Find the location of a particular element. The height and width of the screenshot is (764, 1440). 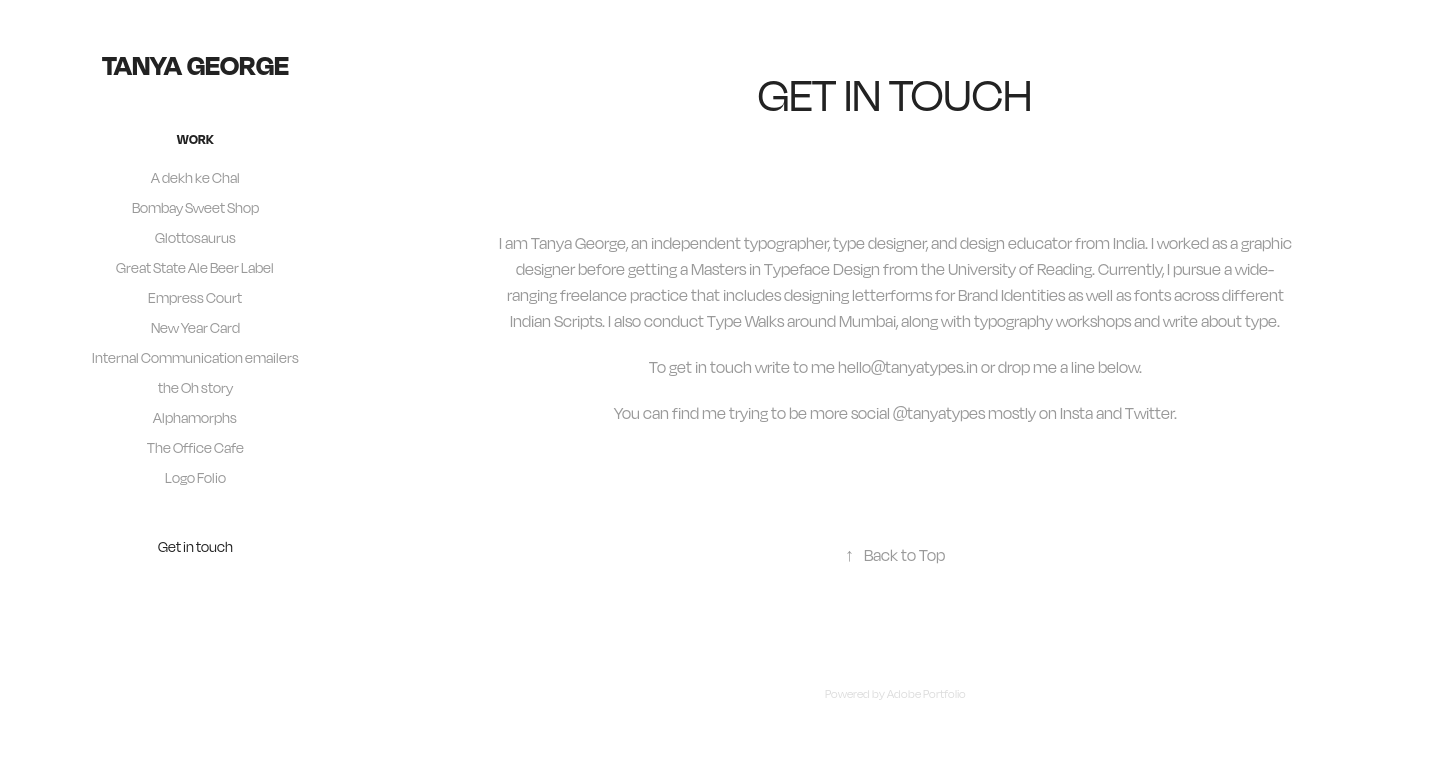

Empress Court is located at coordinates (195, 297).